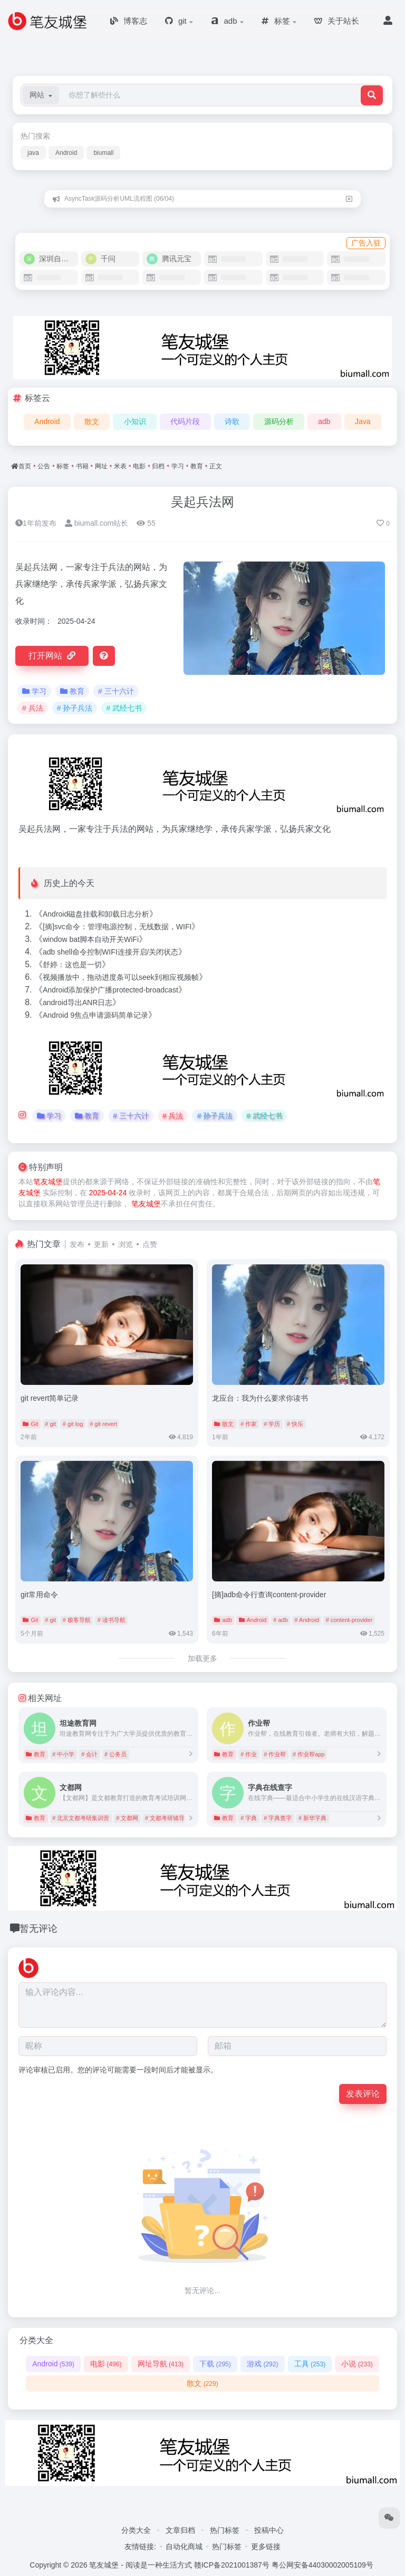  I want to click on 笔友城堡, so click(48, 1181).